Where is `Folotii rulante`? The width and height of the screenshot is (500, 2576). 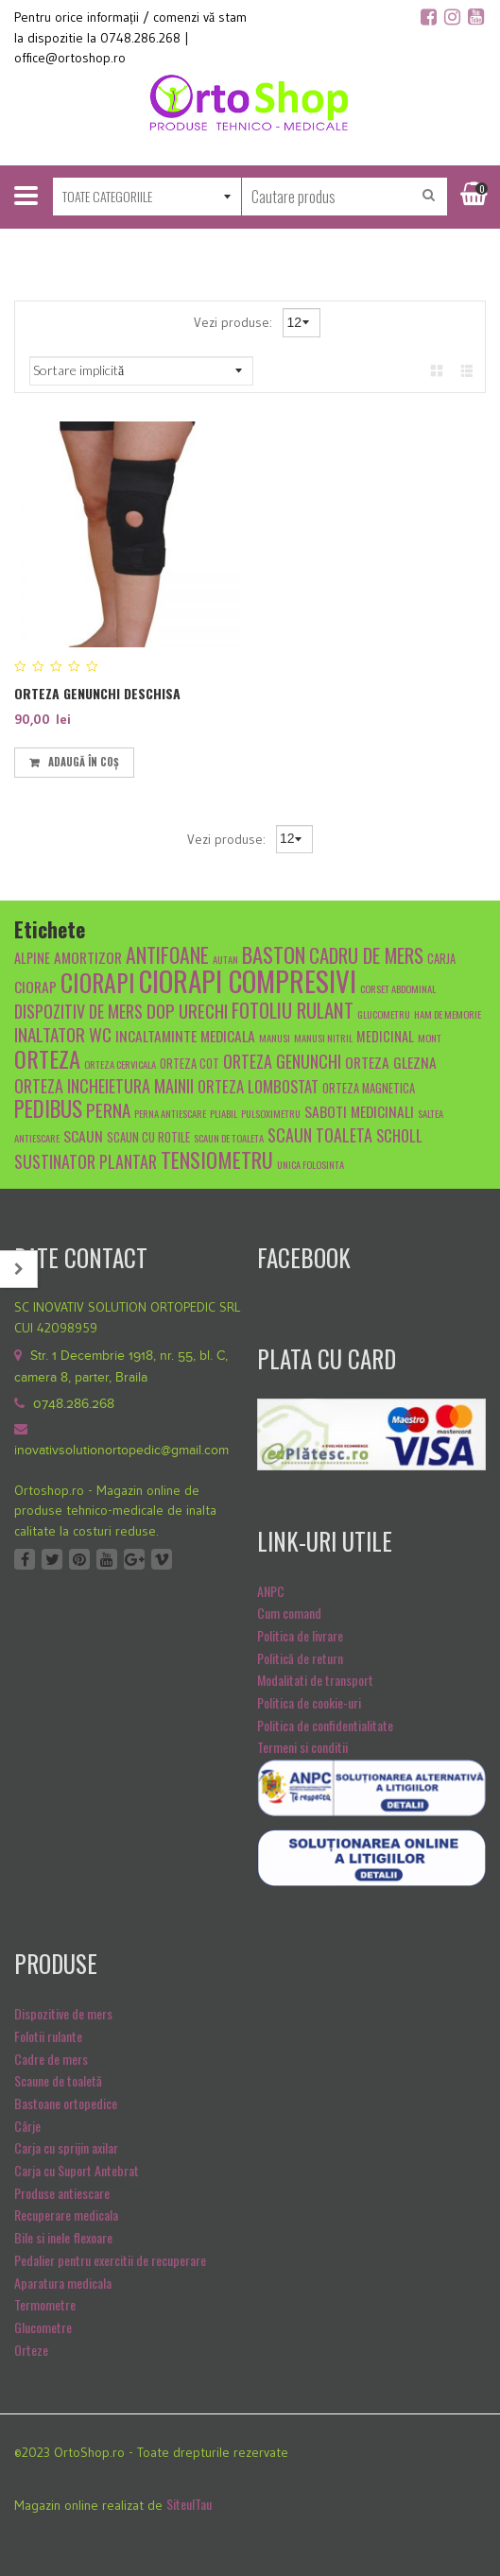 Folotii rulante is located at coordinates (48, 2036).